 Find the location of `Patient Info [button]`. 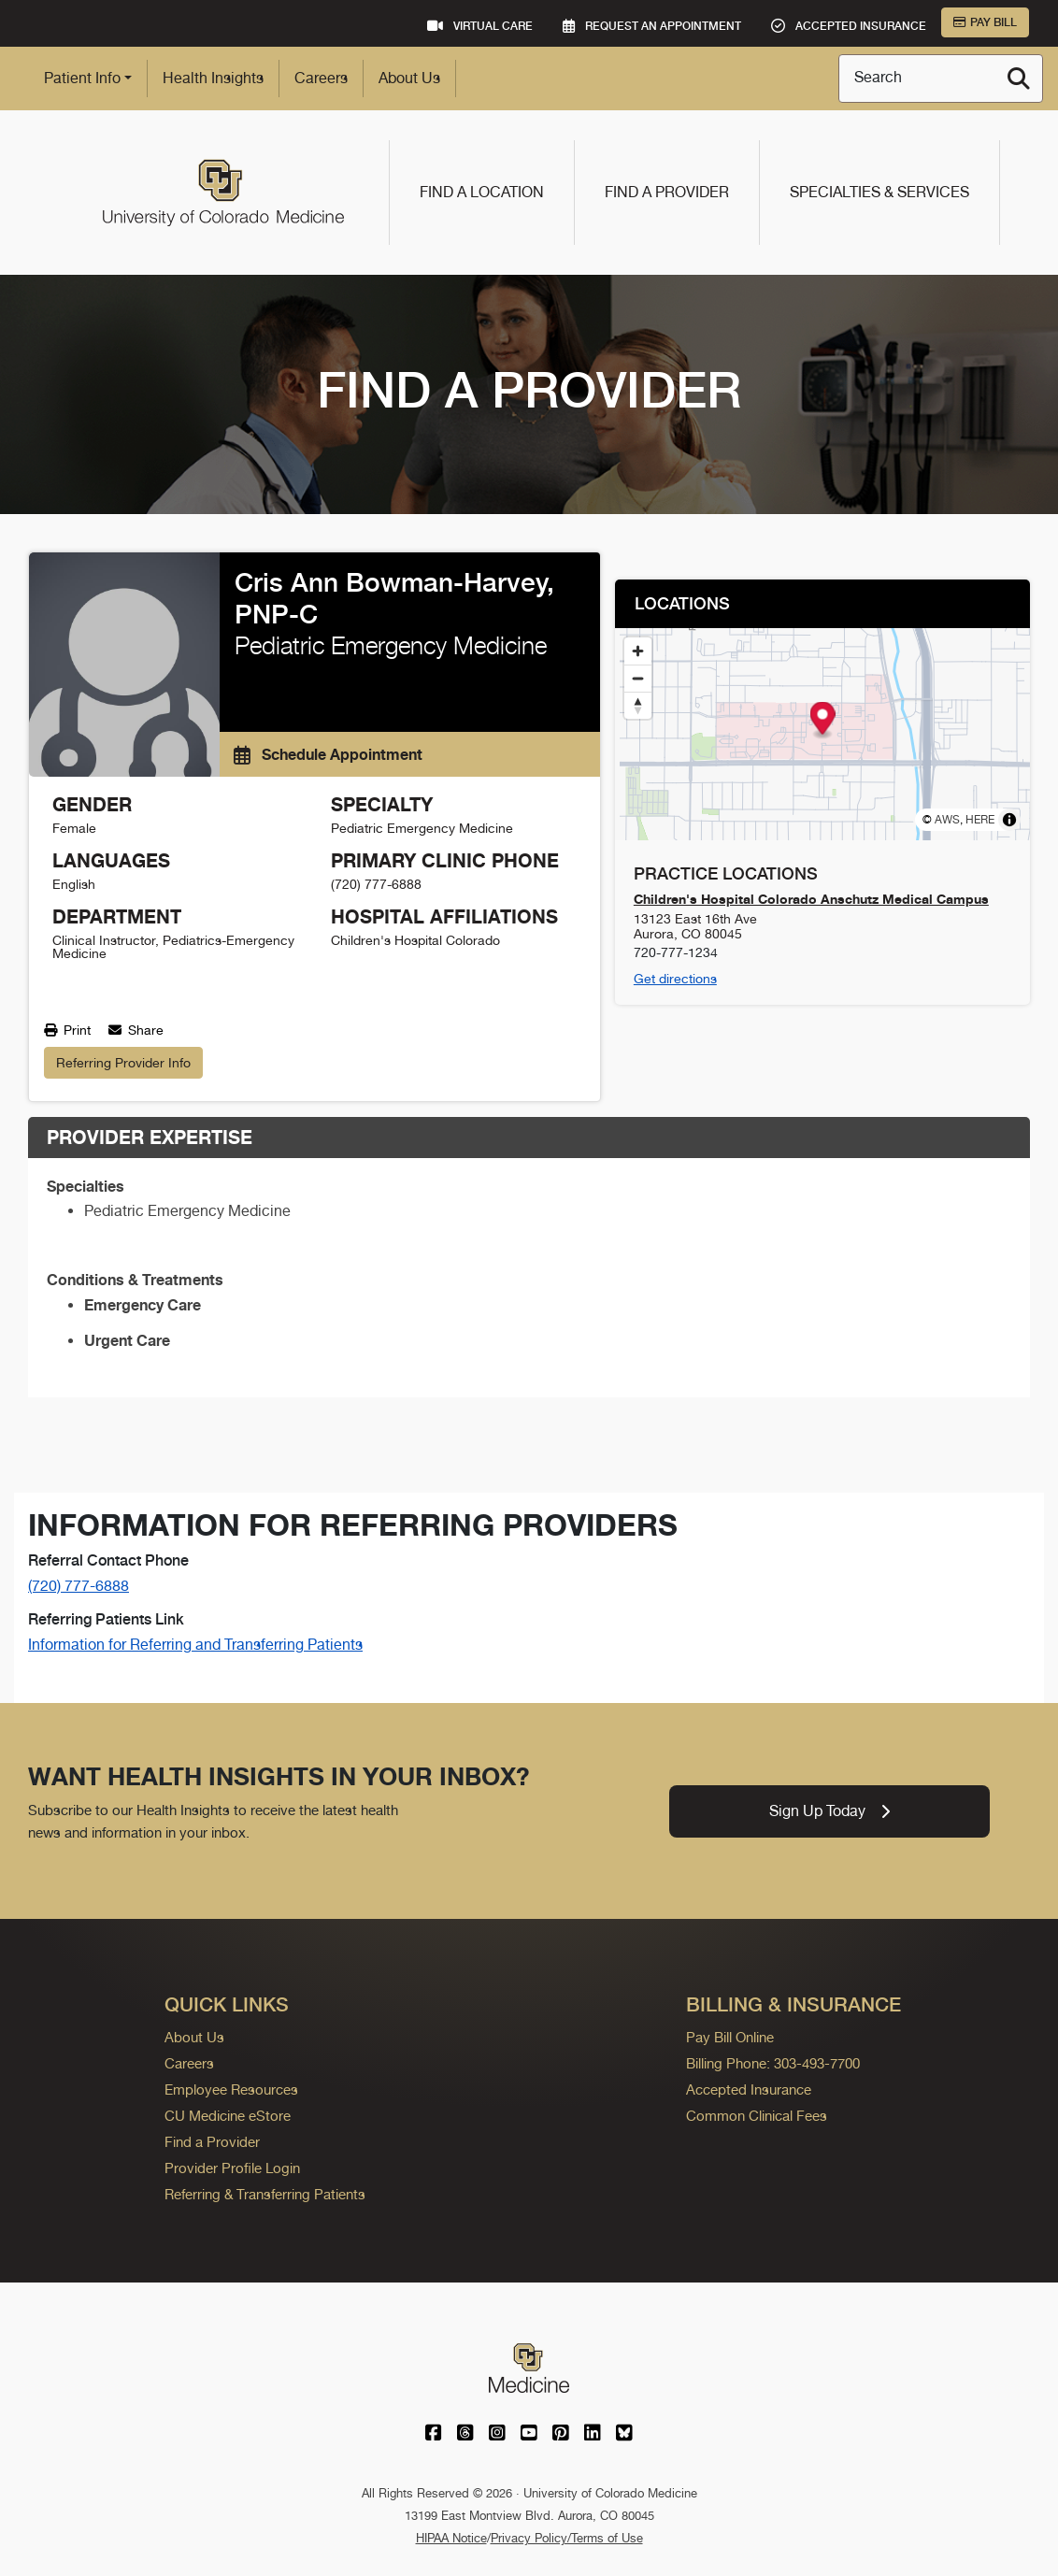

Patient Info [button] is located at coordinates (82, 78).